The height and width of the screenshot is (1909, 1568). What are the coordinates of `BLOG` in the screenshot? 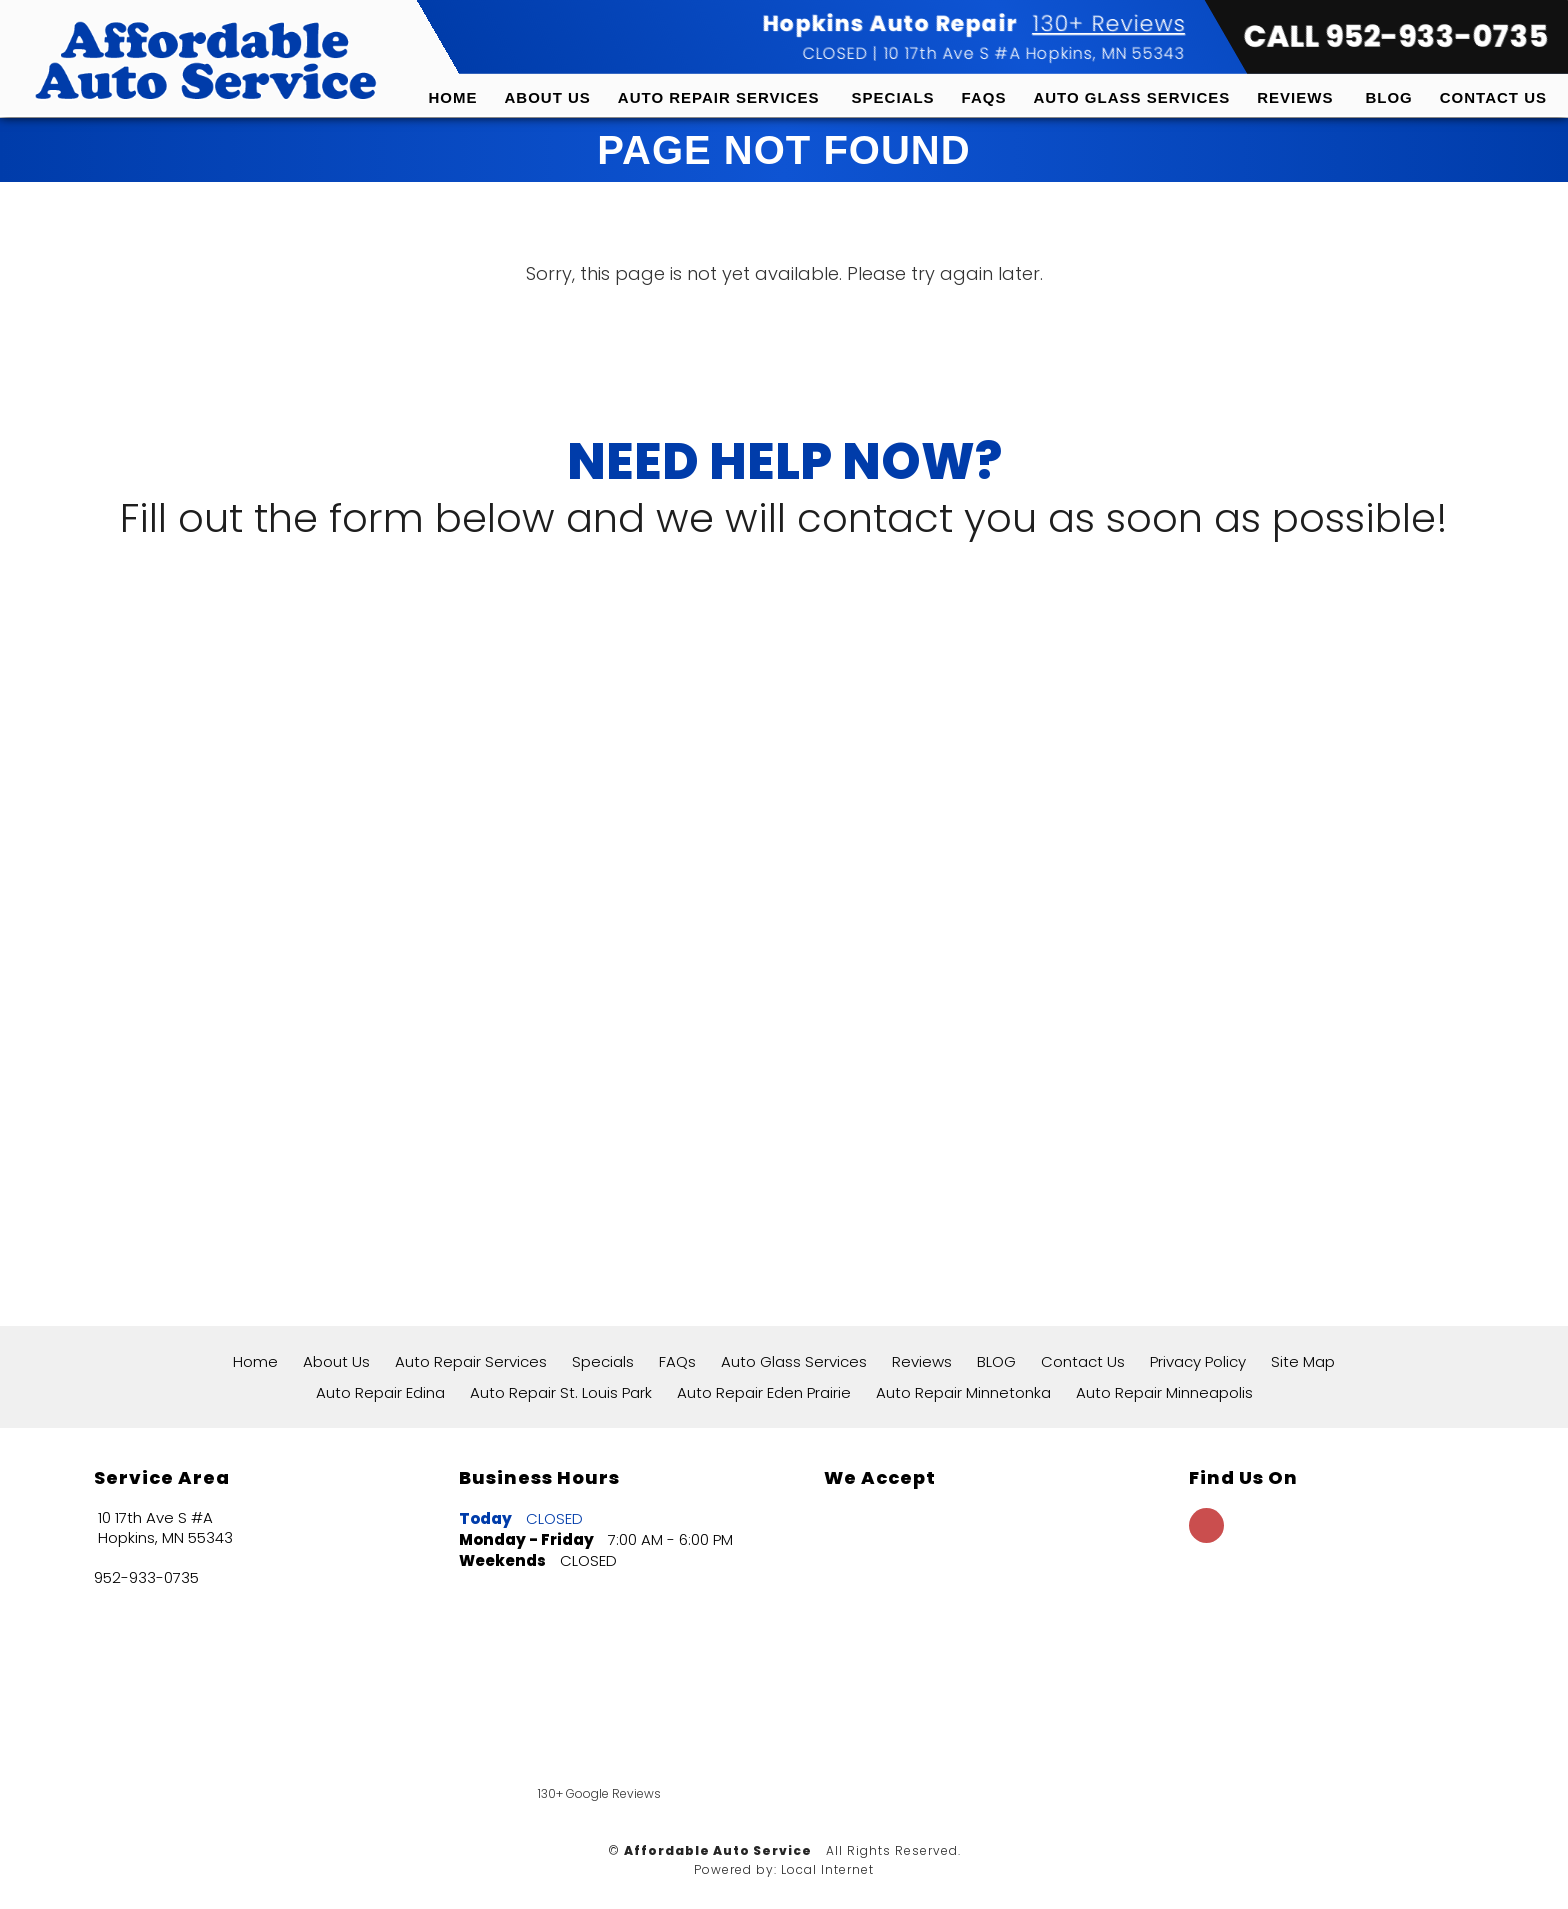 It's located at (1388, 97).